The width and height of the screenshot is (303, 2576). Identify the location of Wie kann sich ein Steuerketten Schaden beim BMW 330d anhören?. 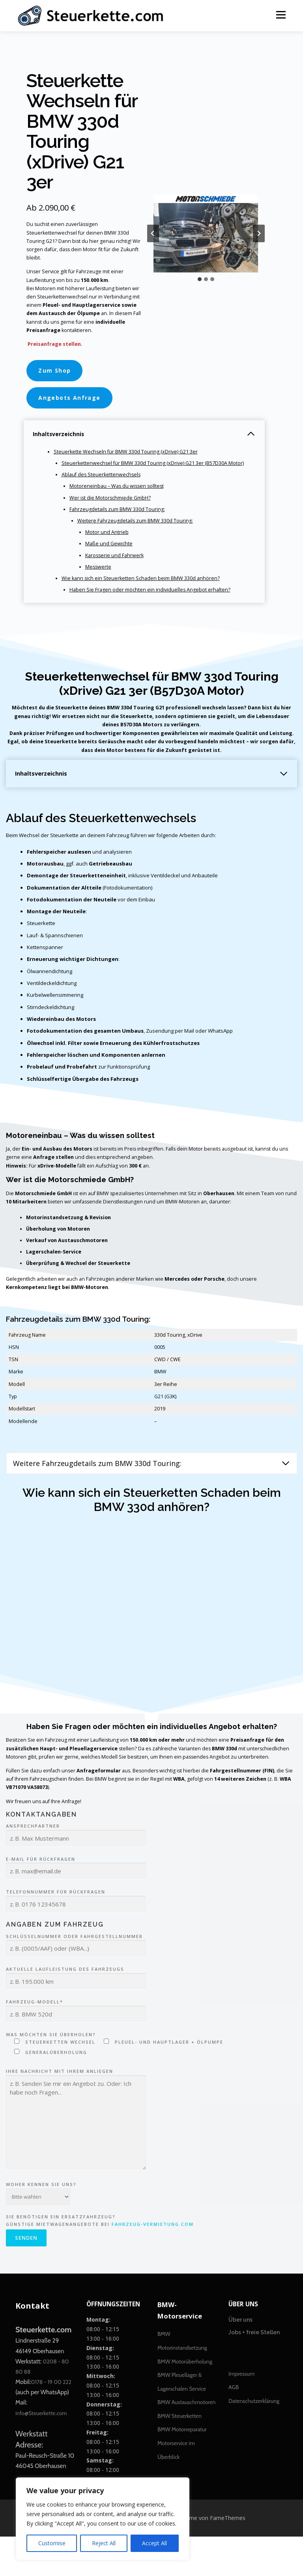
(143, 590).